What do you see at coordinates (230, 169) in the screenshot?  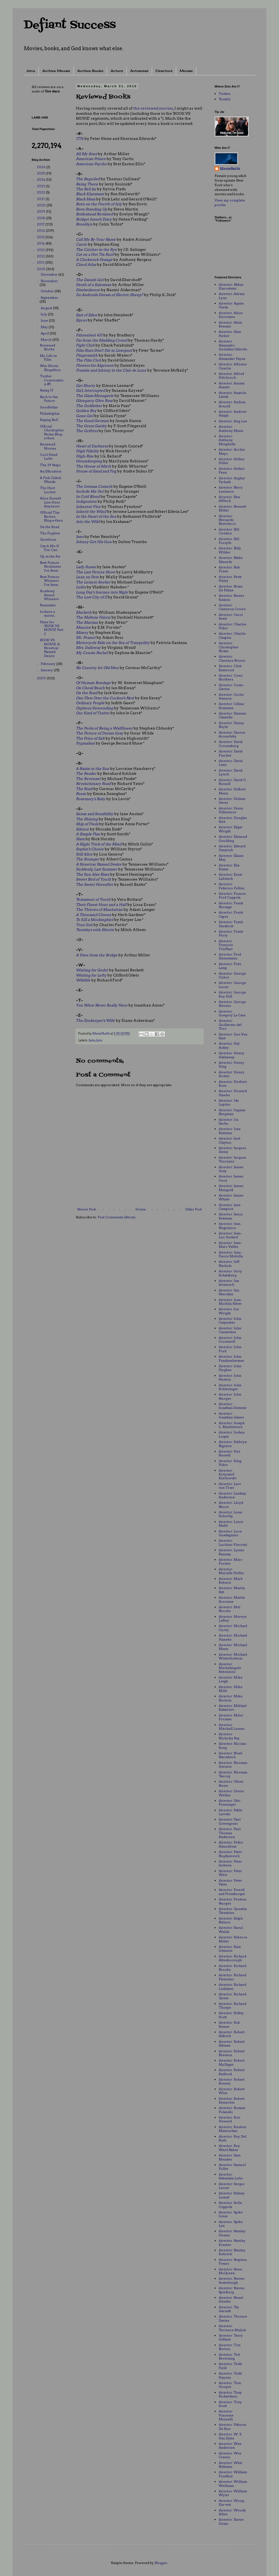 I see `MovieNut14` at bounding box center [230, 169].